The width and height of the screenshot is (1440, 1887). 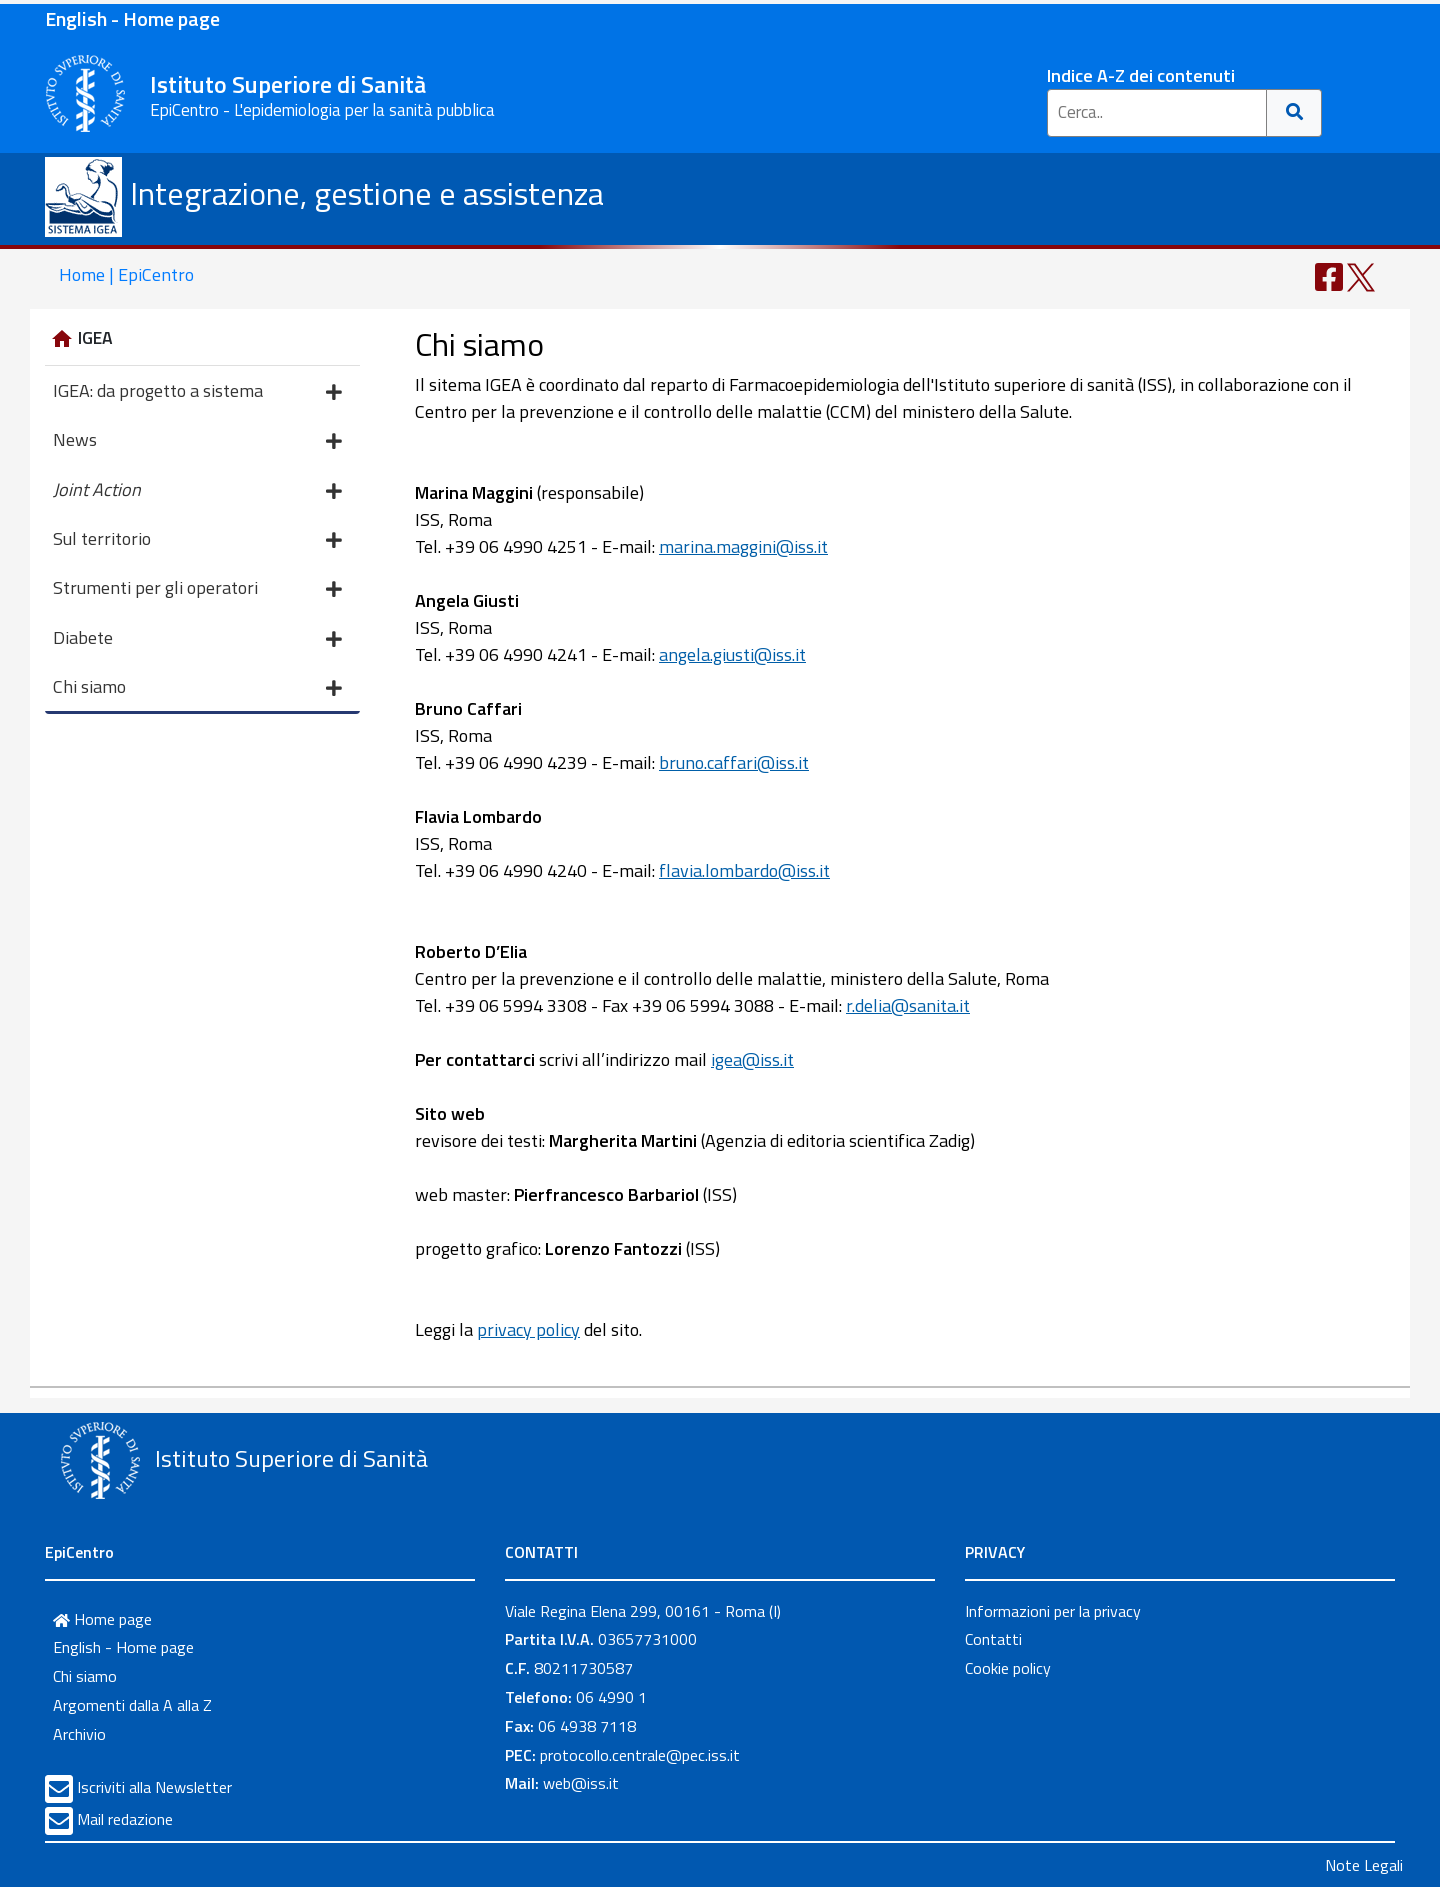 What do you see at coordinates (993, 1639) in the screenshot?
I see `Contatti` at bounding box center [993, 1639].